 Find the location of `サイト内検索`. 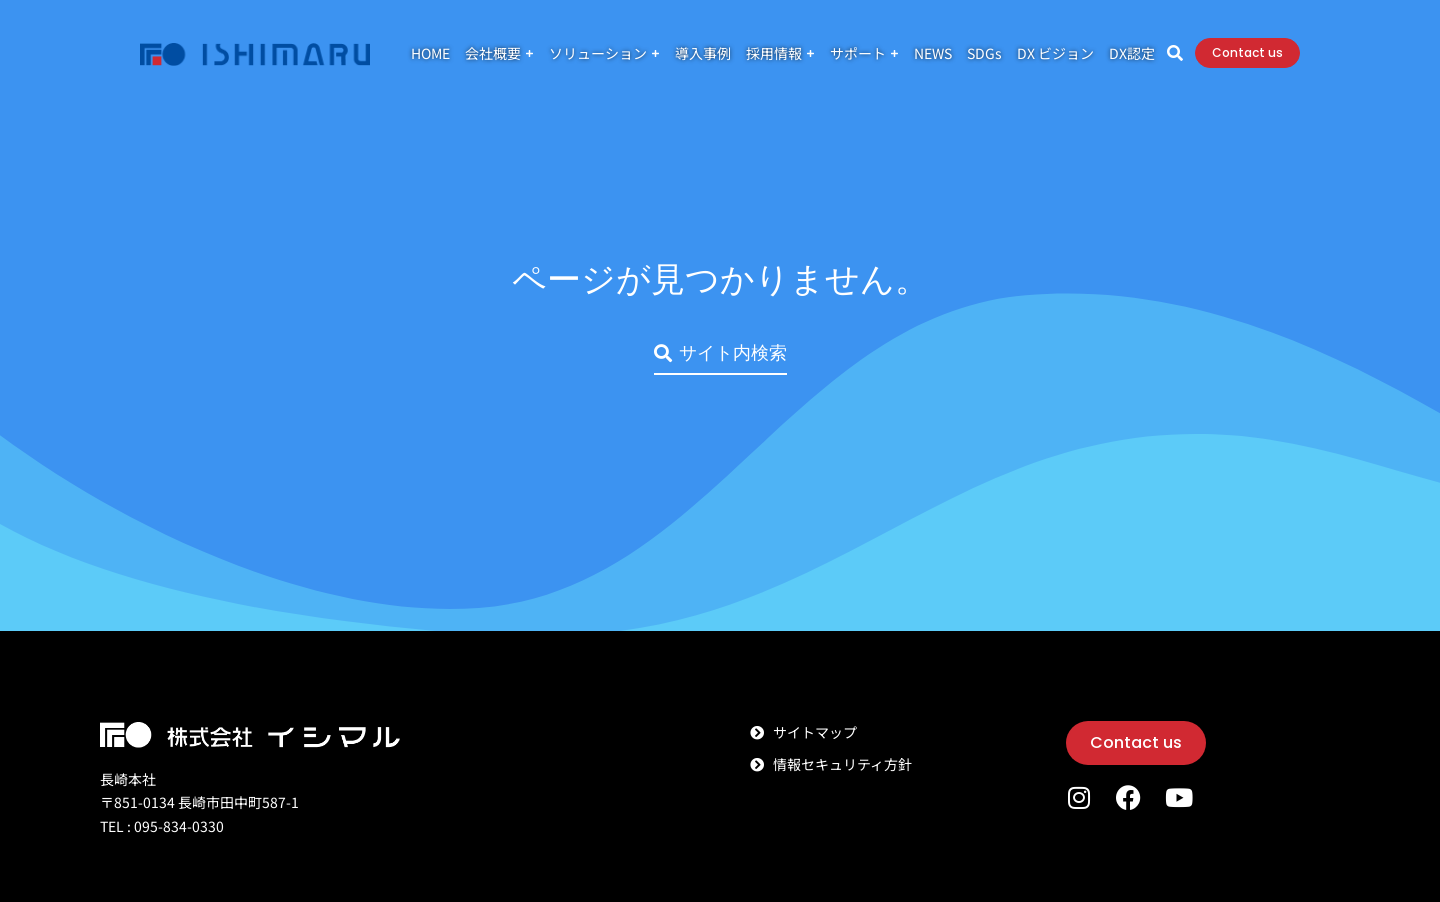

サイト内検索 is located at coordinates (720, 352).